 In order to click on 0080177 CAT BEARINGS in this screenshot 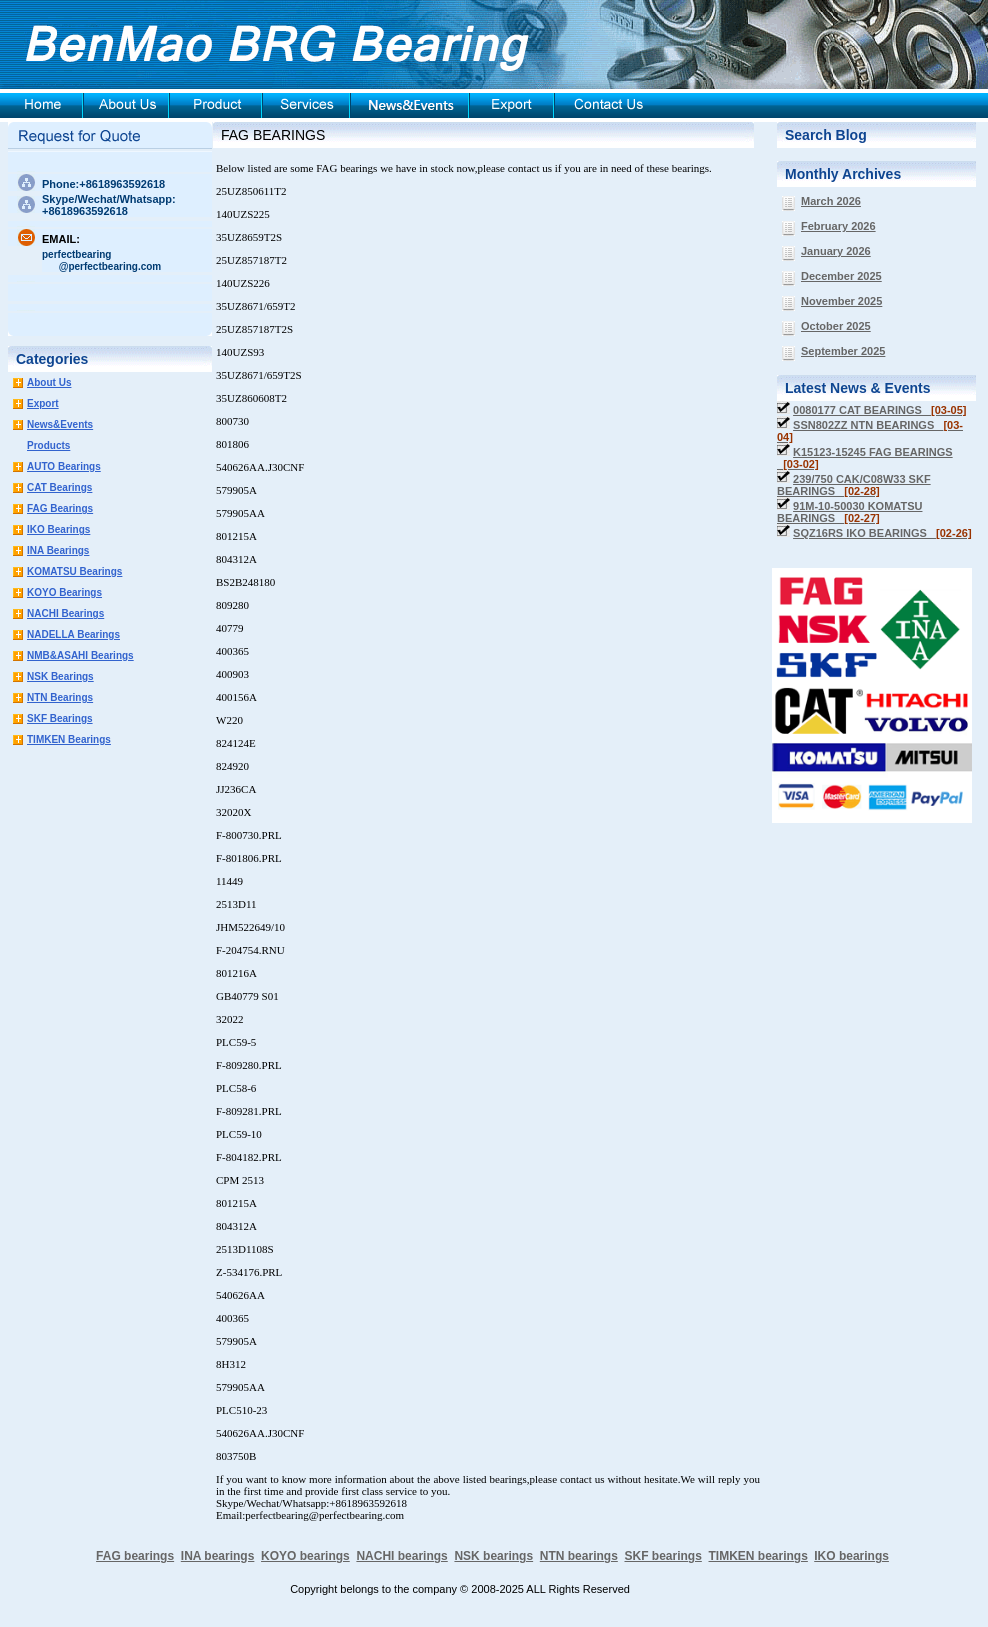, I will do `click(879, 410)`.